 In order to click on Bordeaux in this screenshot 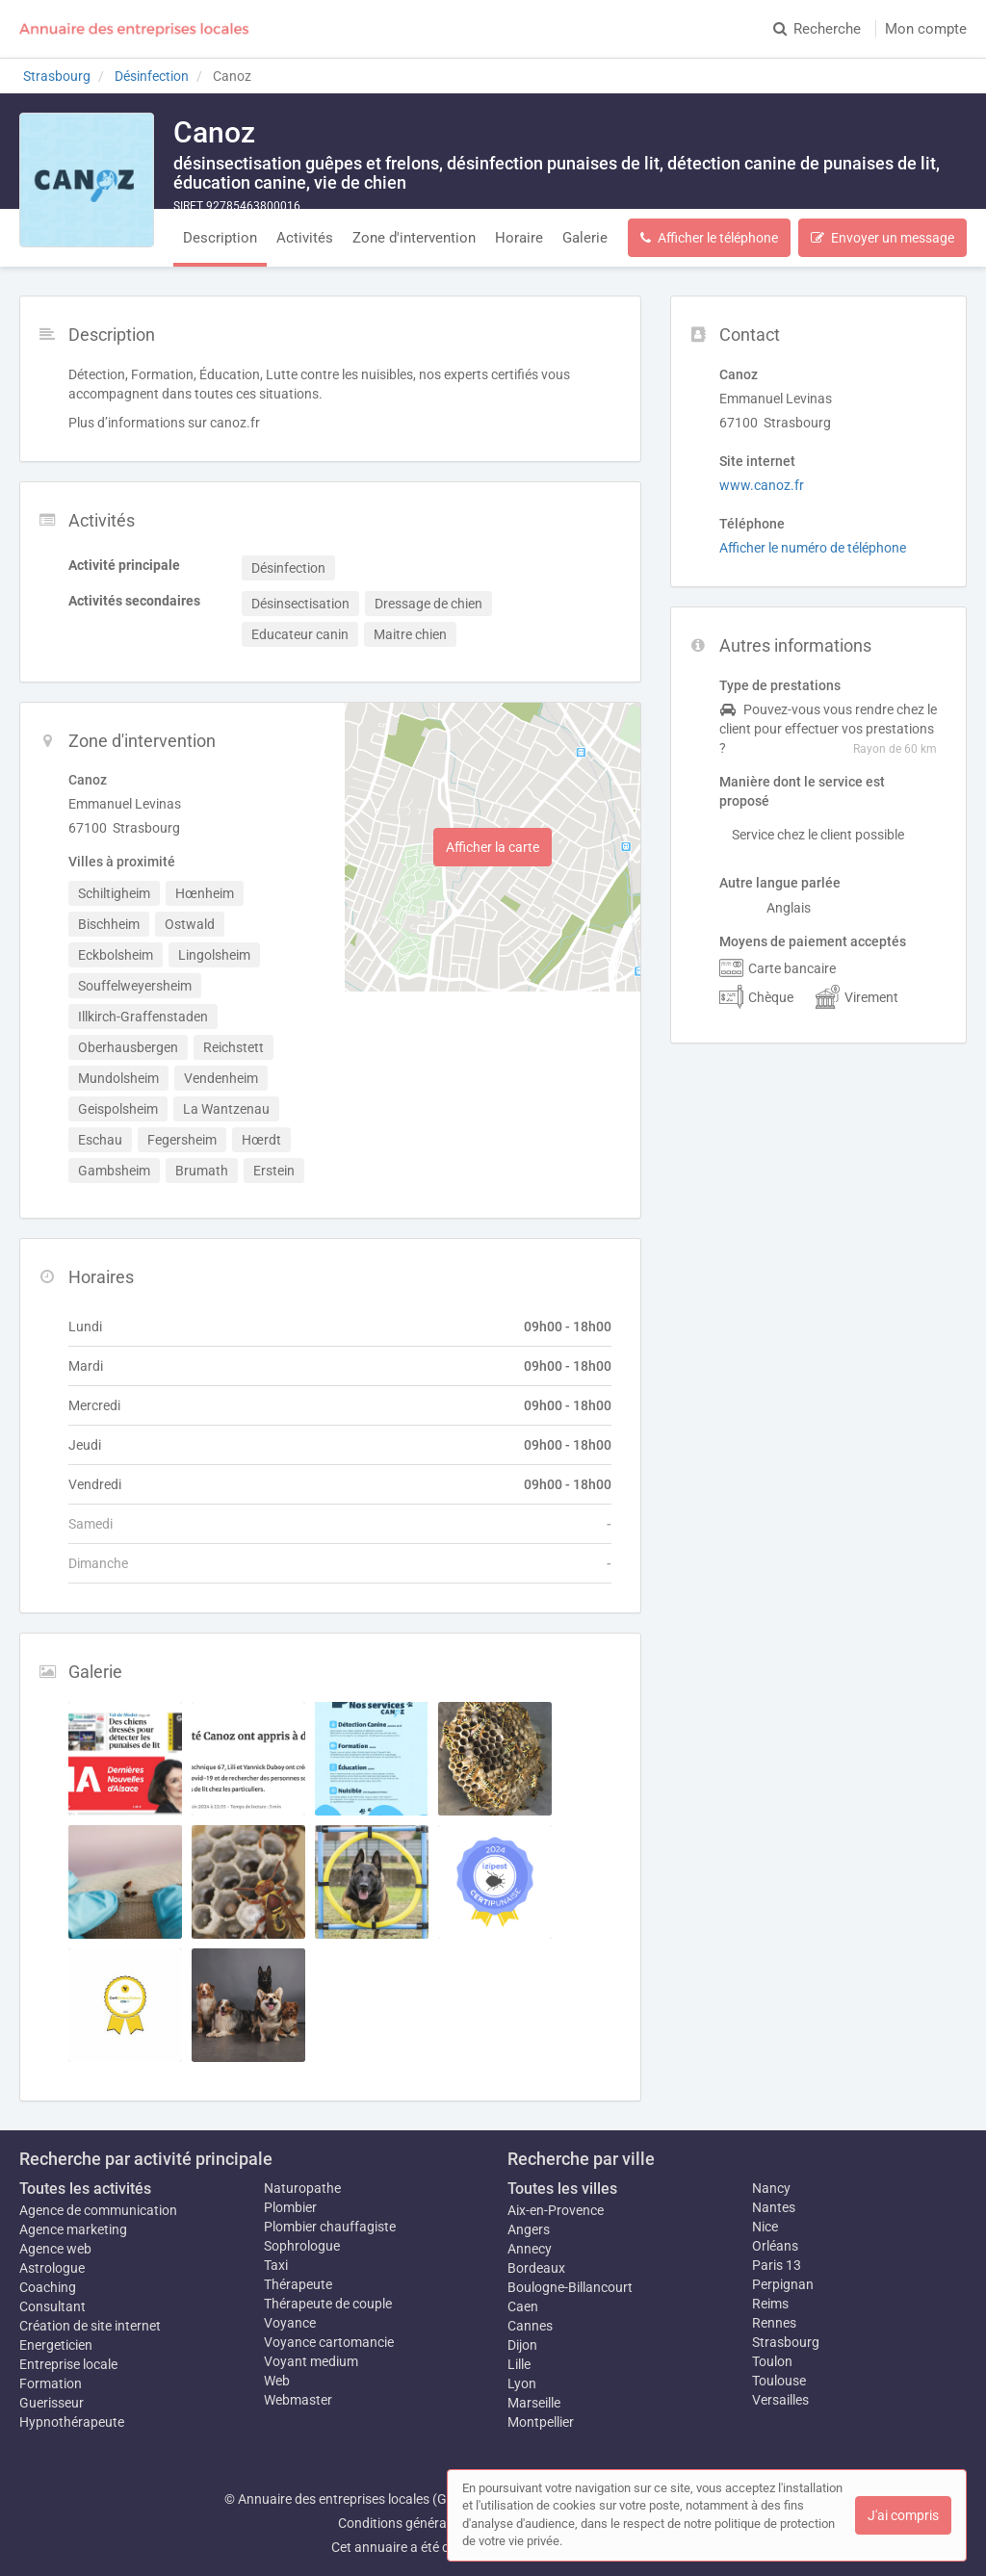, I will do `click(536, 2268)`.